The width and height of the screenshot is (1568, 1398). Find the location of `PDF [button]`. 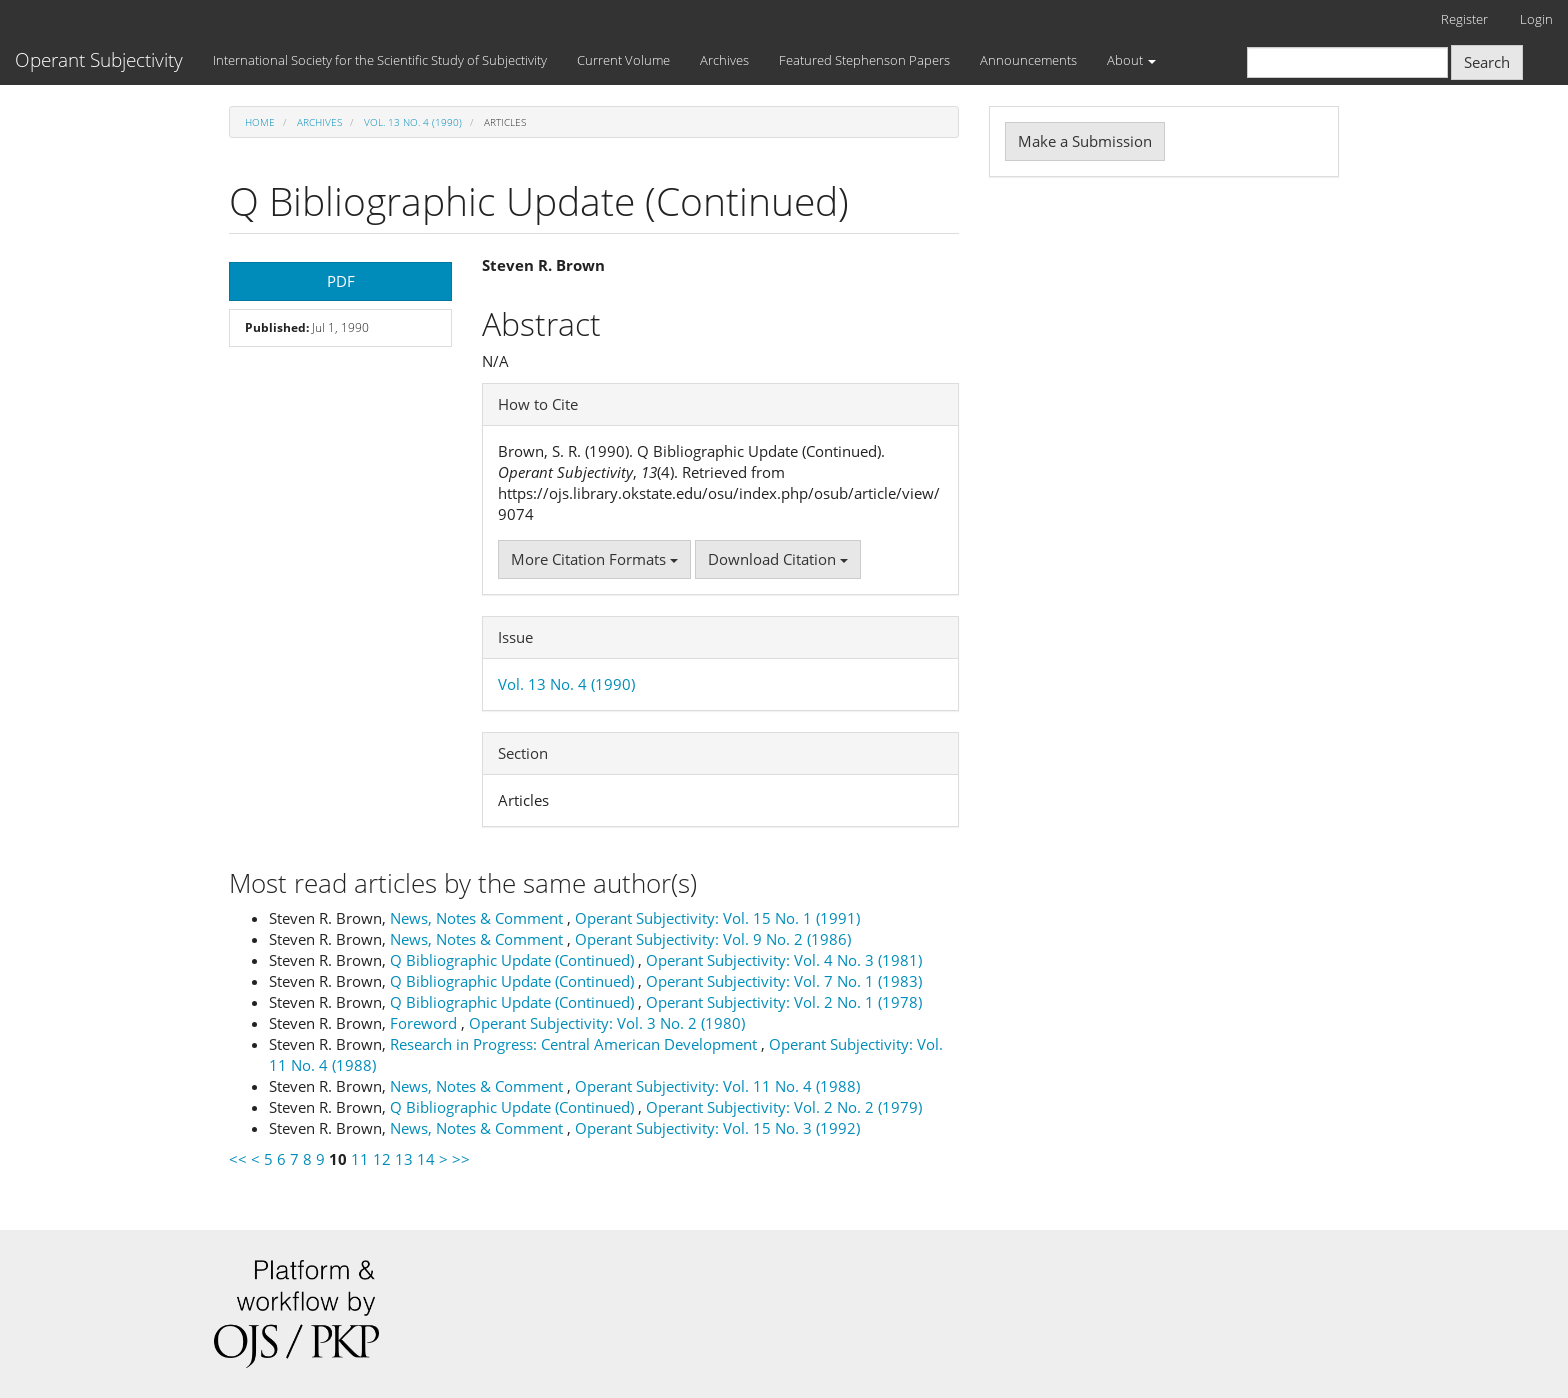

PDF [button] is located at coordinates (341, 281).